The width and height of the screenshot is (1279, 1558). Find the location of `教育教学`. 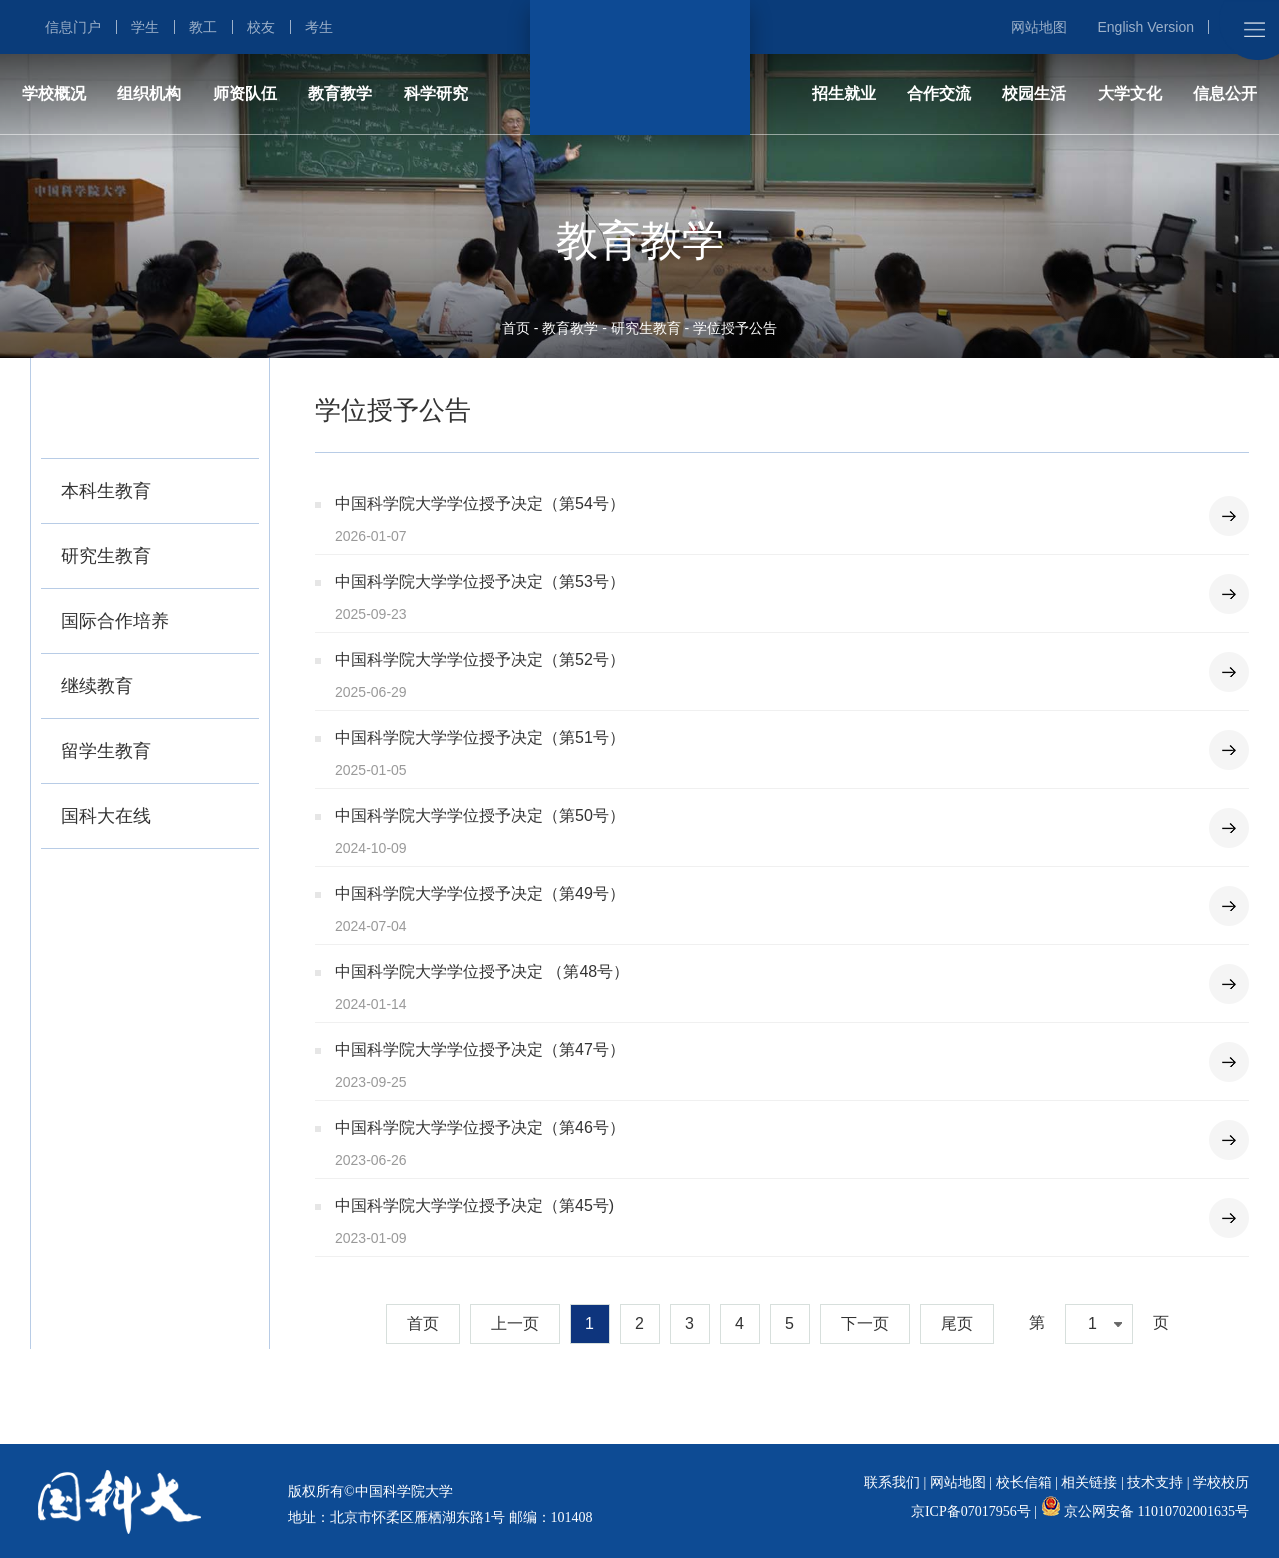

教育教学 is located at coordinates (340, 93).